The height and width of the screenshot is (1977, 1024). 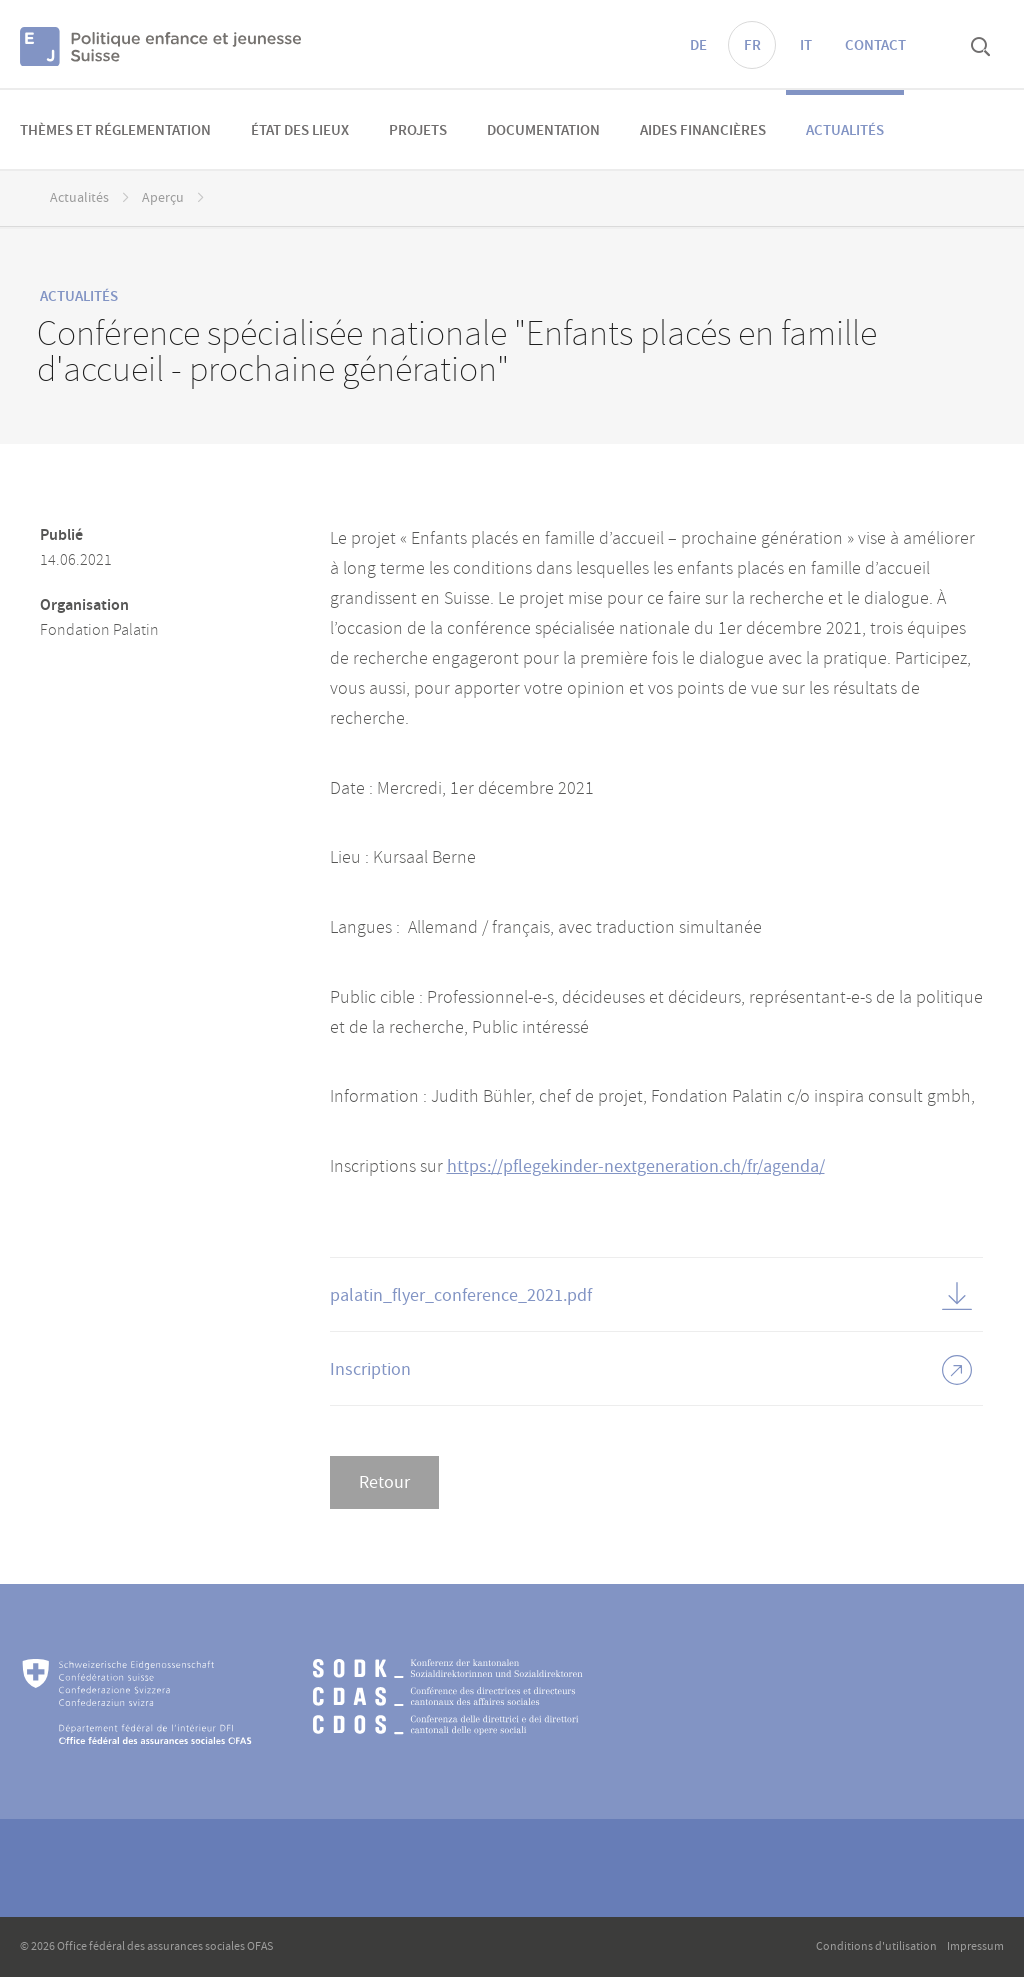 What do you see at coordinates (636, 1166) in the screenshot?
I see `https://pflegekinder-nextgeneration.ch/fr/agenda/` at bounding box center [636, 1166].